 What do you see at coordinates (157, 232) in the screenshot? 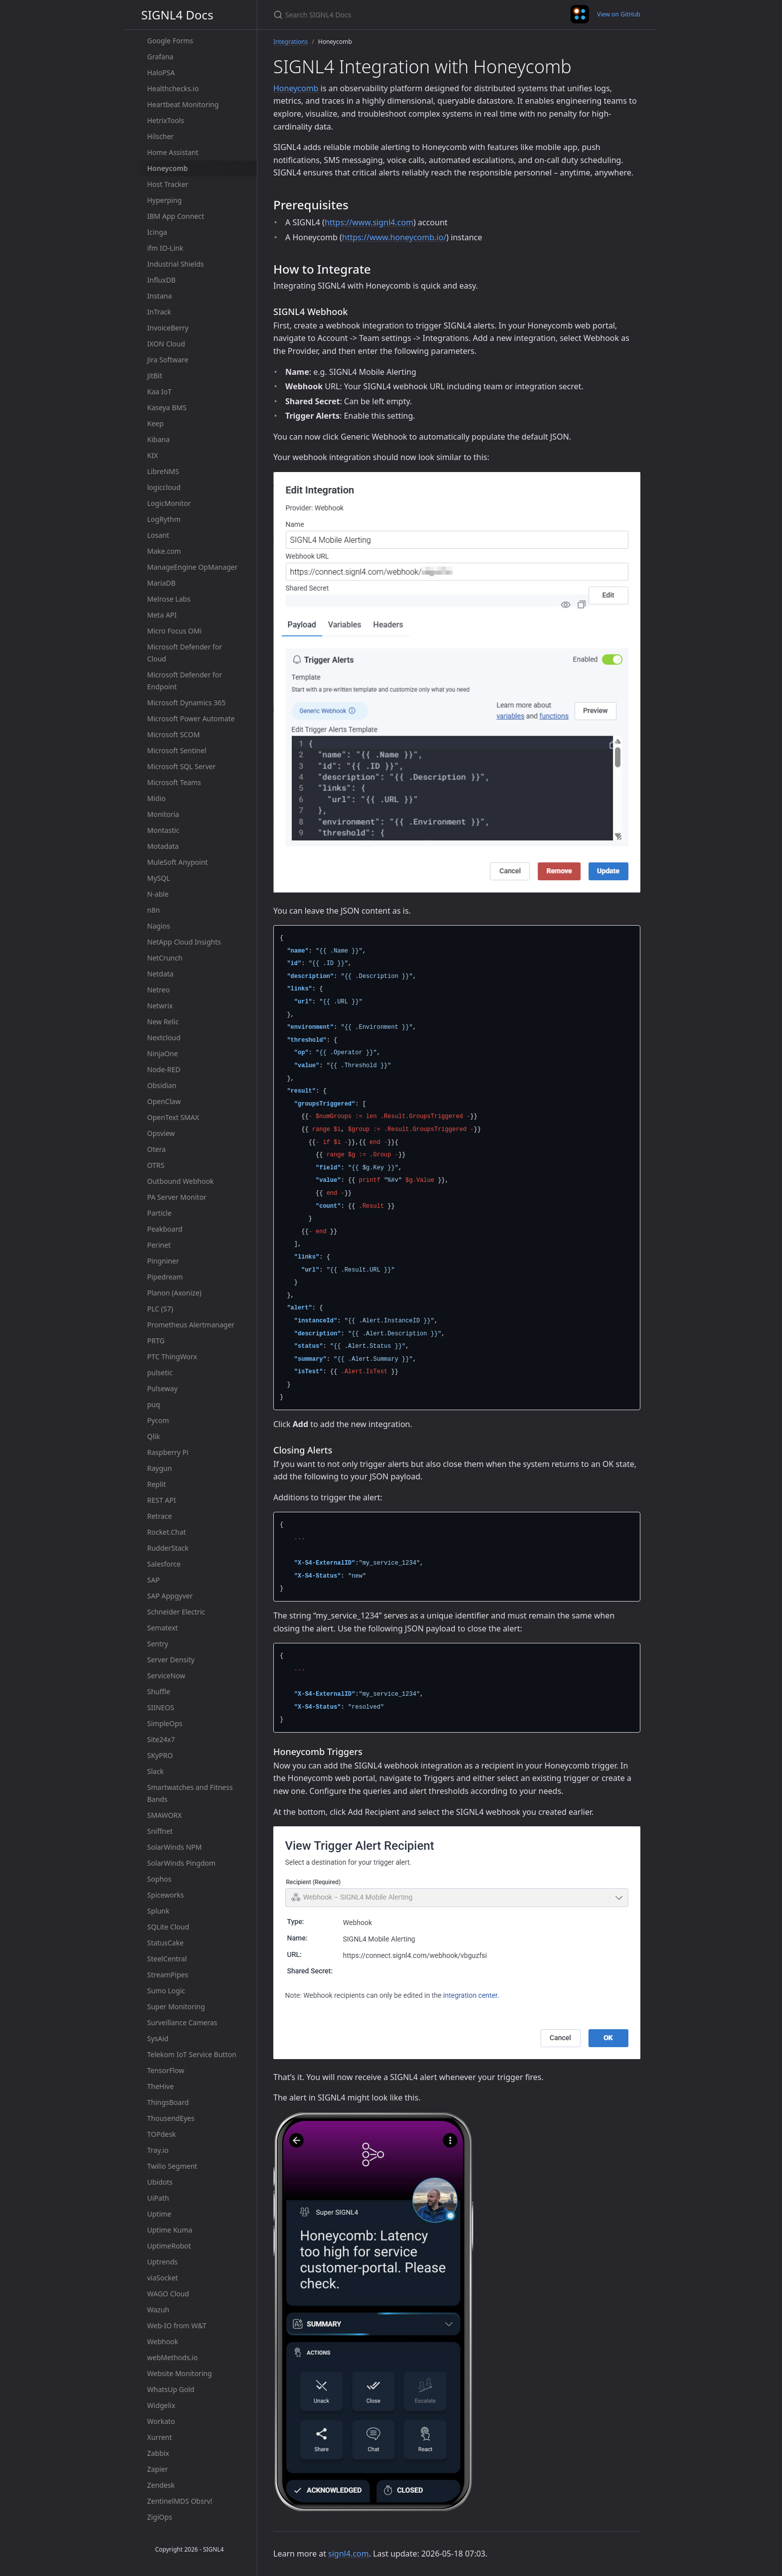
I see `Icinga` at bounding box center [157, 232].